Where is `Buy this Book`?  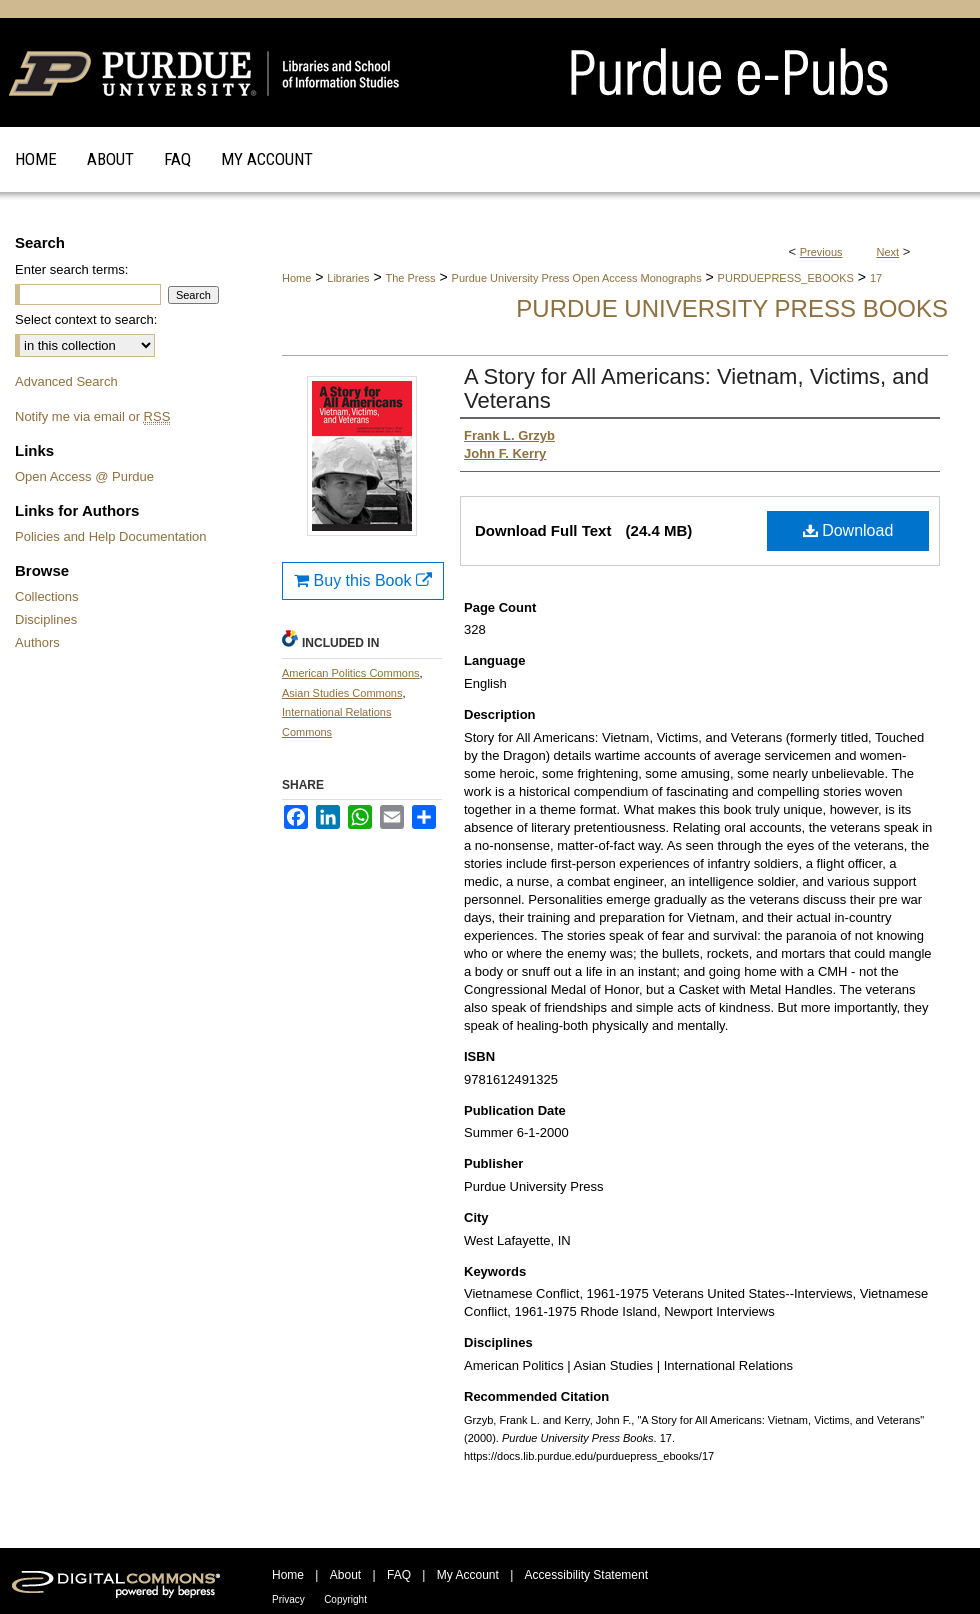
Buy this Book is located at coordinates (363, 580).